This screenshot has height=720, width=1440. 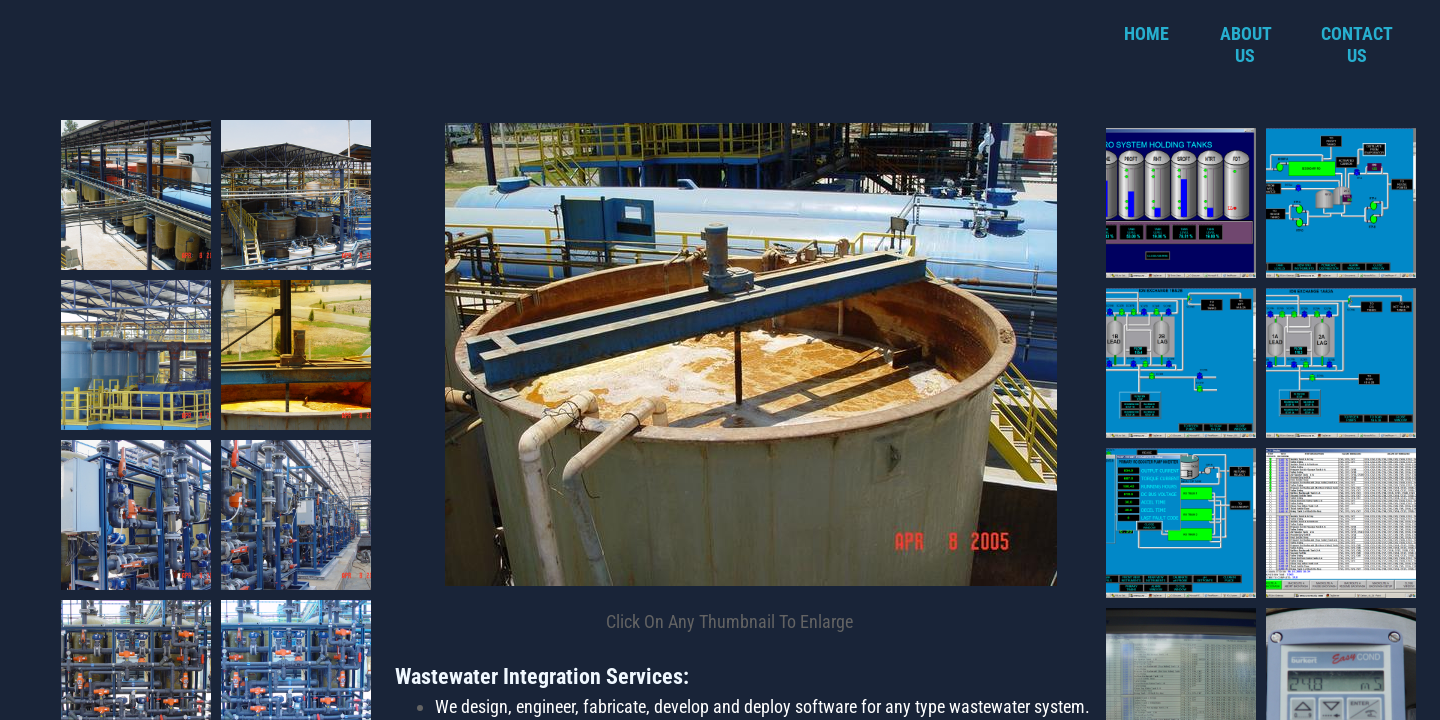 What do you see at coordinates (1146, 33) in the screenshot?
I see `Home` at bounding box center [1146, 33].